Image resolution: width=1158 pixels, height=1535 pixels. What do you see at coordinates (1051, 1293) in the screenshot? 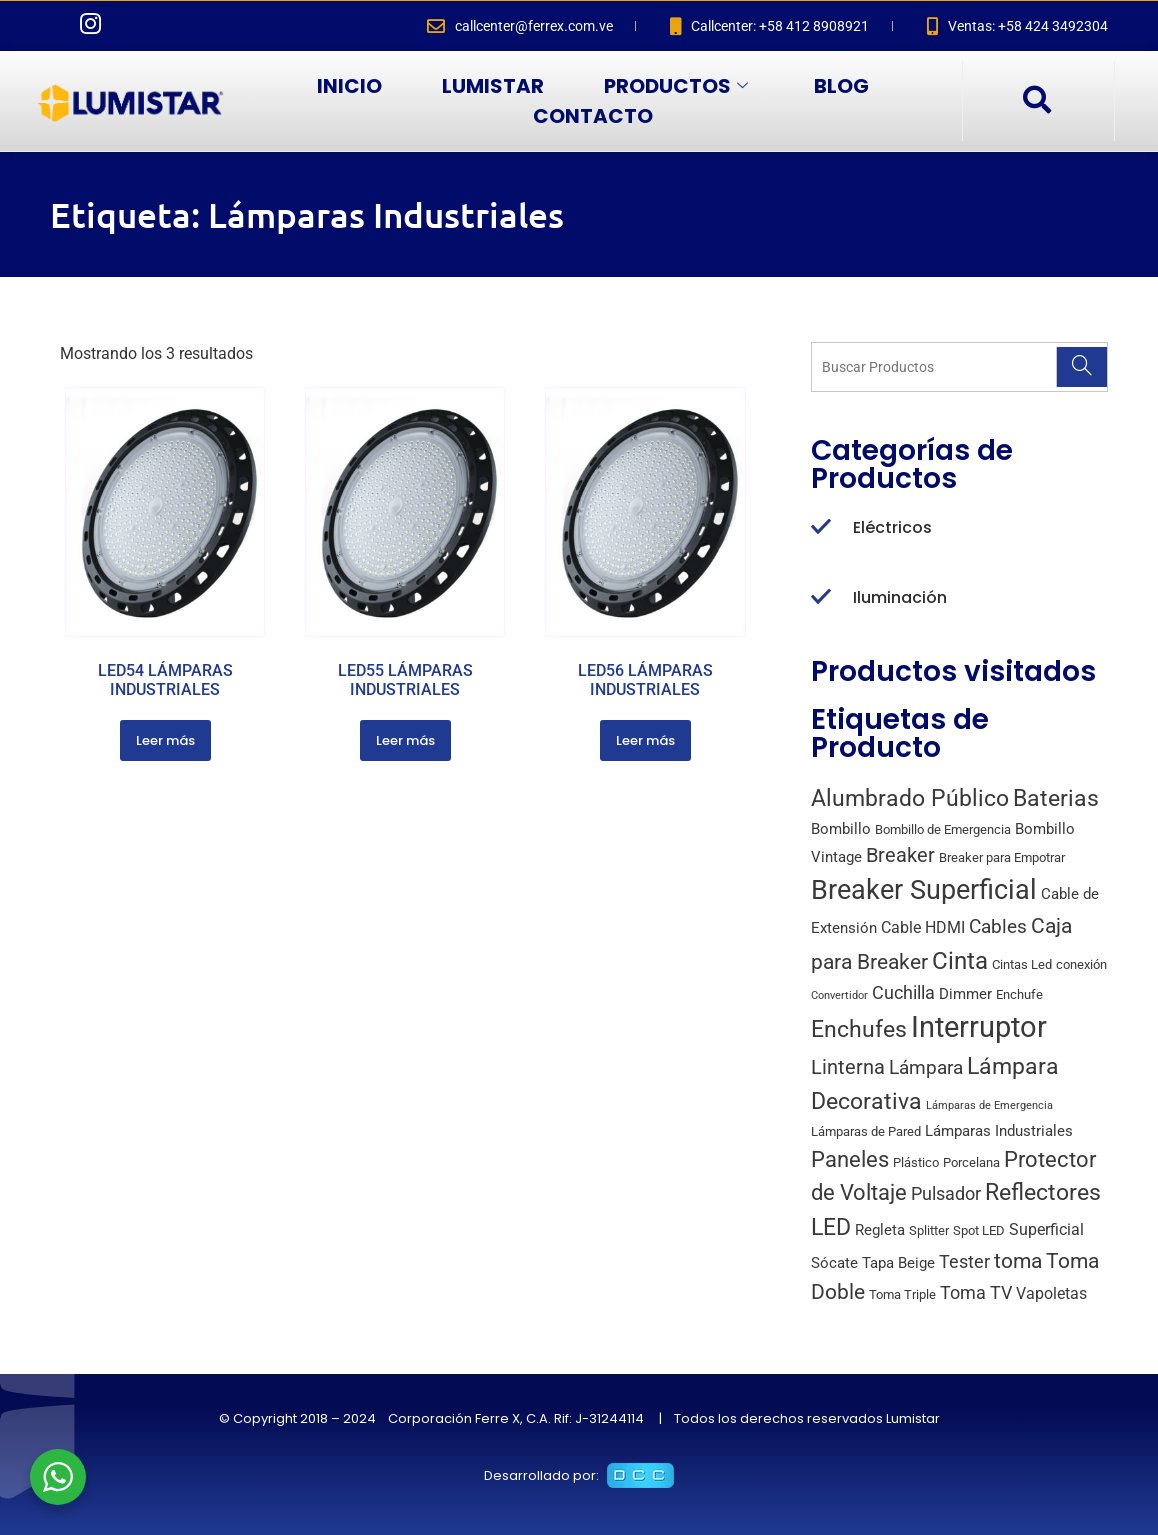
I see `Vapoletas [Vapoletas (4 productos)]` at bounding box center [1051, 1293].